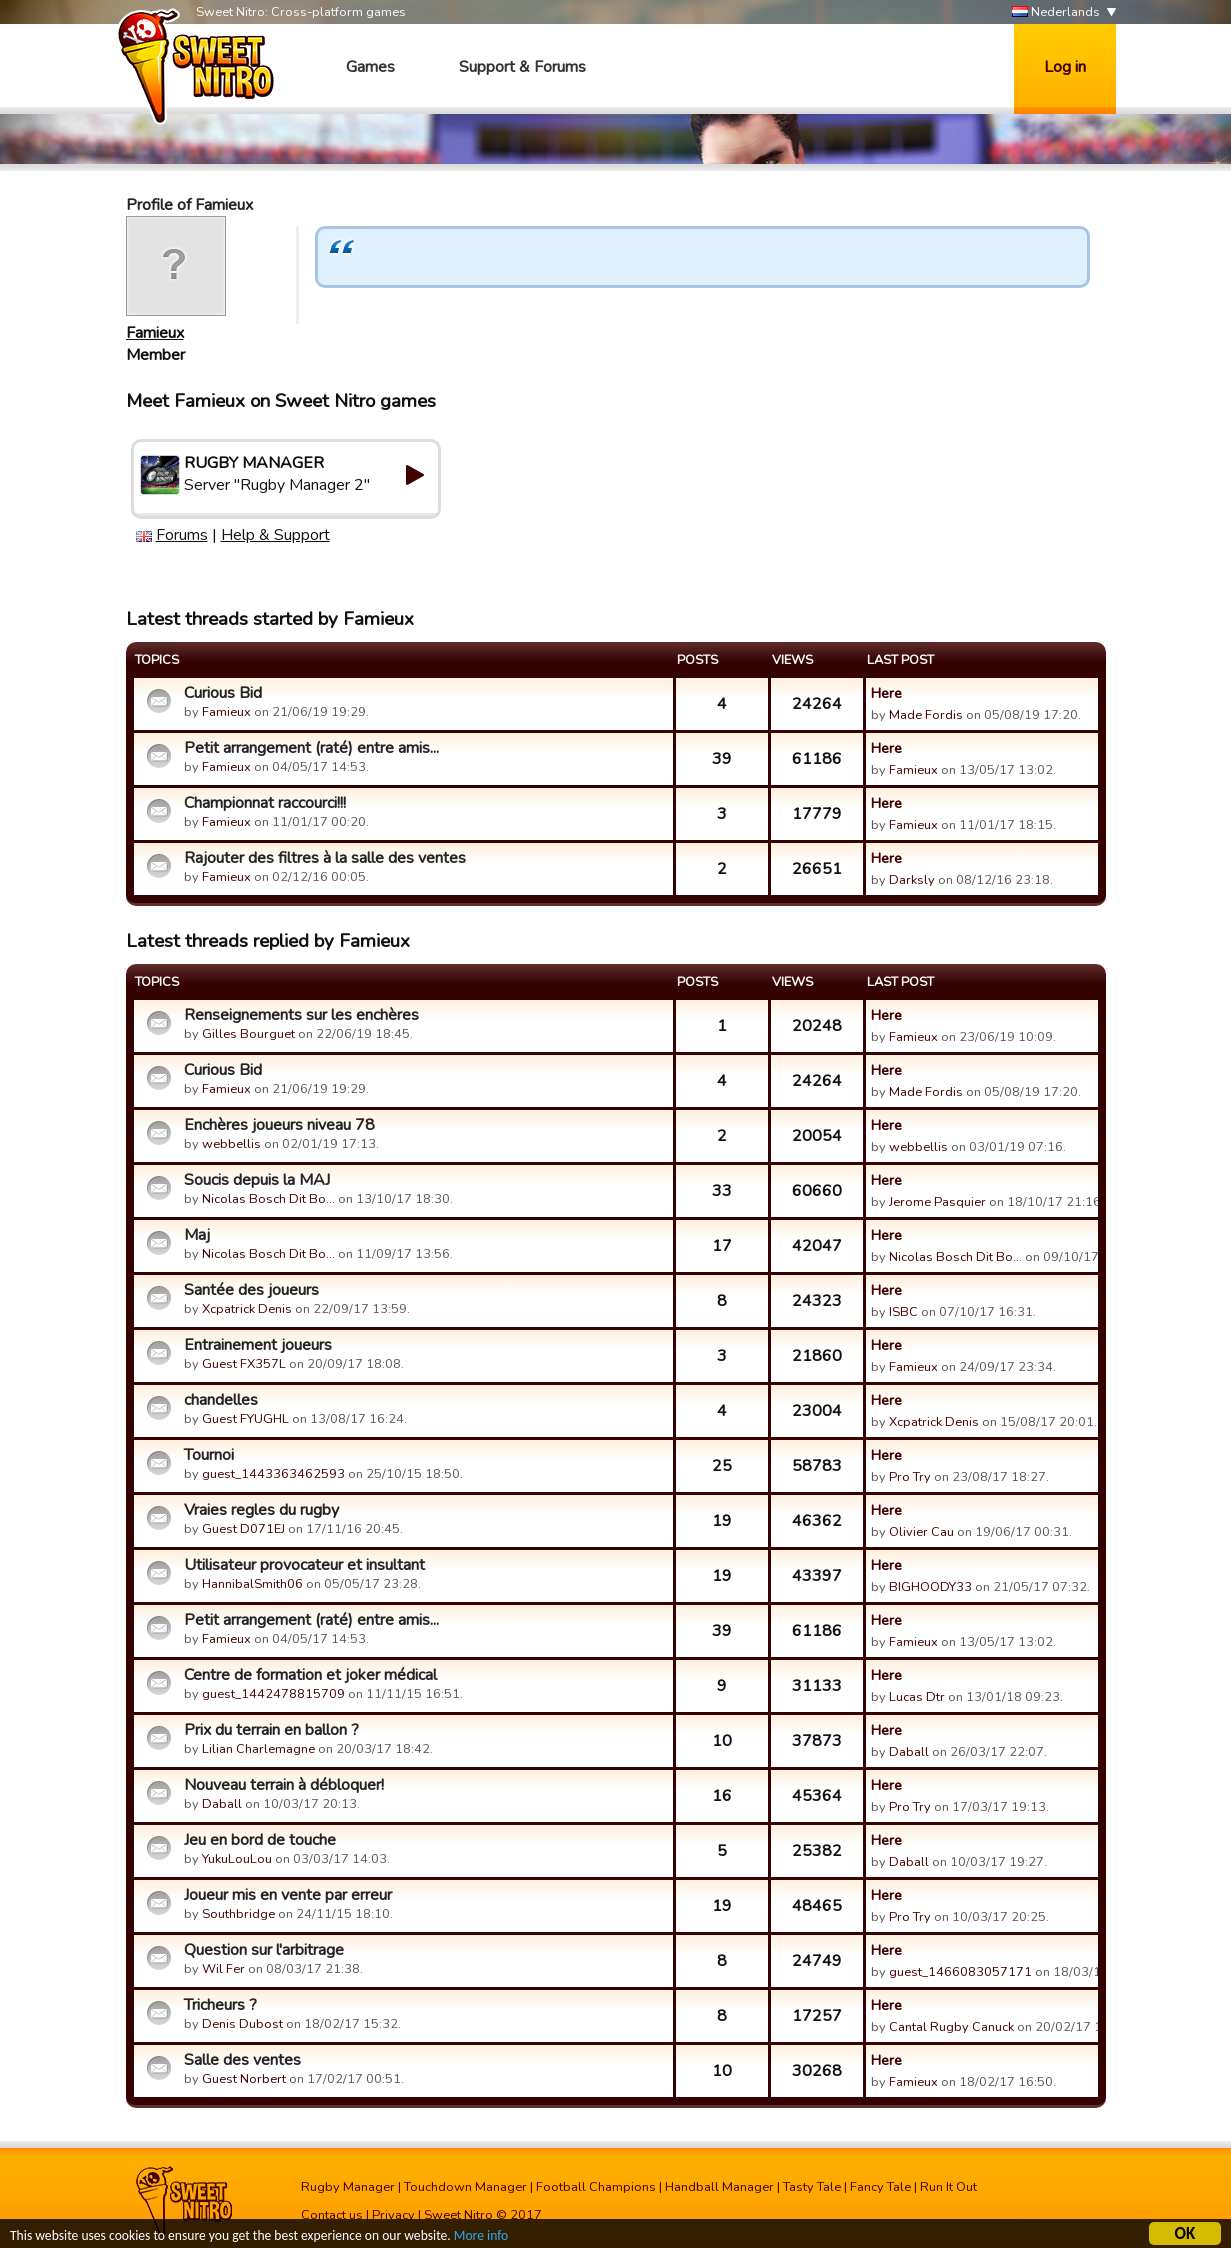 Image resolution: width=1231 pixels, height=2248 pixels. Describe the element at coordinates (284, 1785) in the screenshot. I see `Nouveau terrain à débloquer!` at that location.